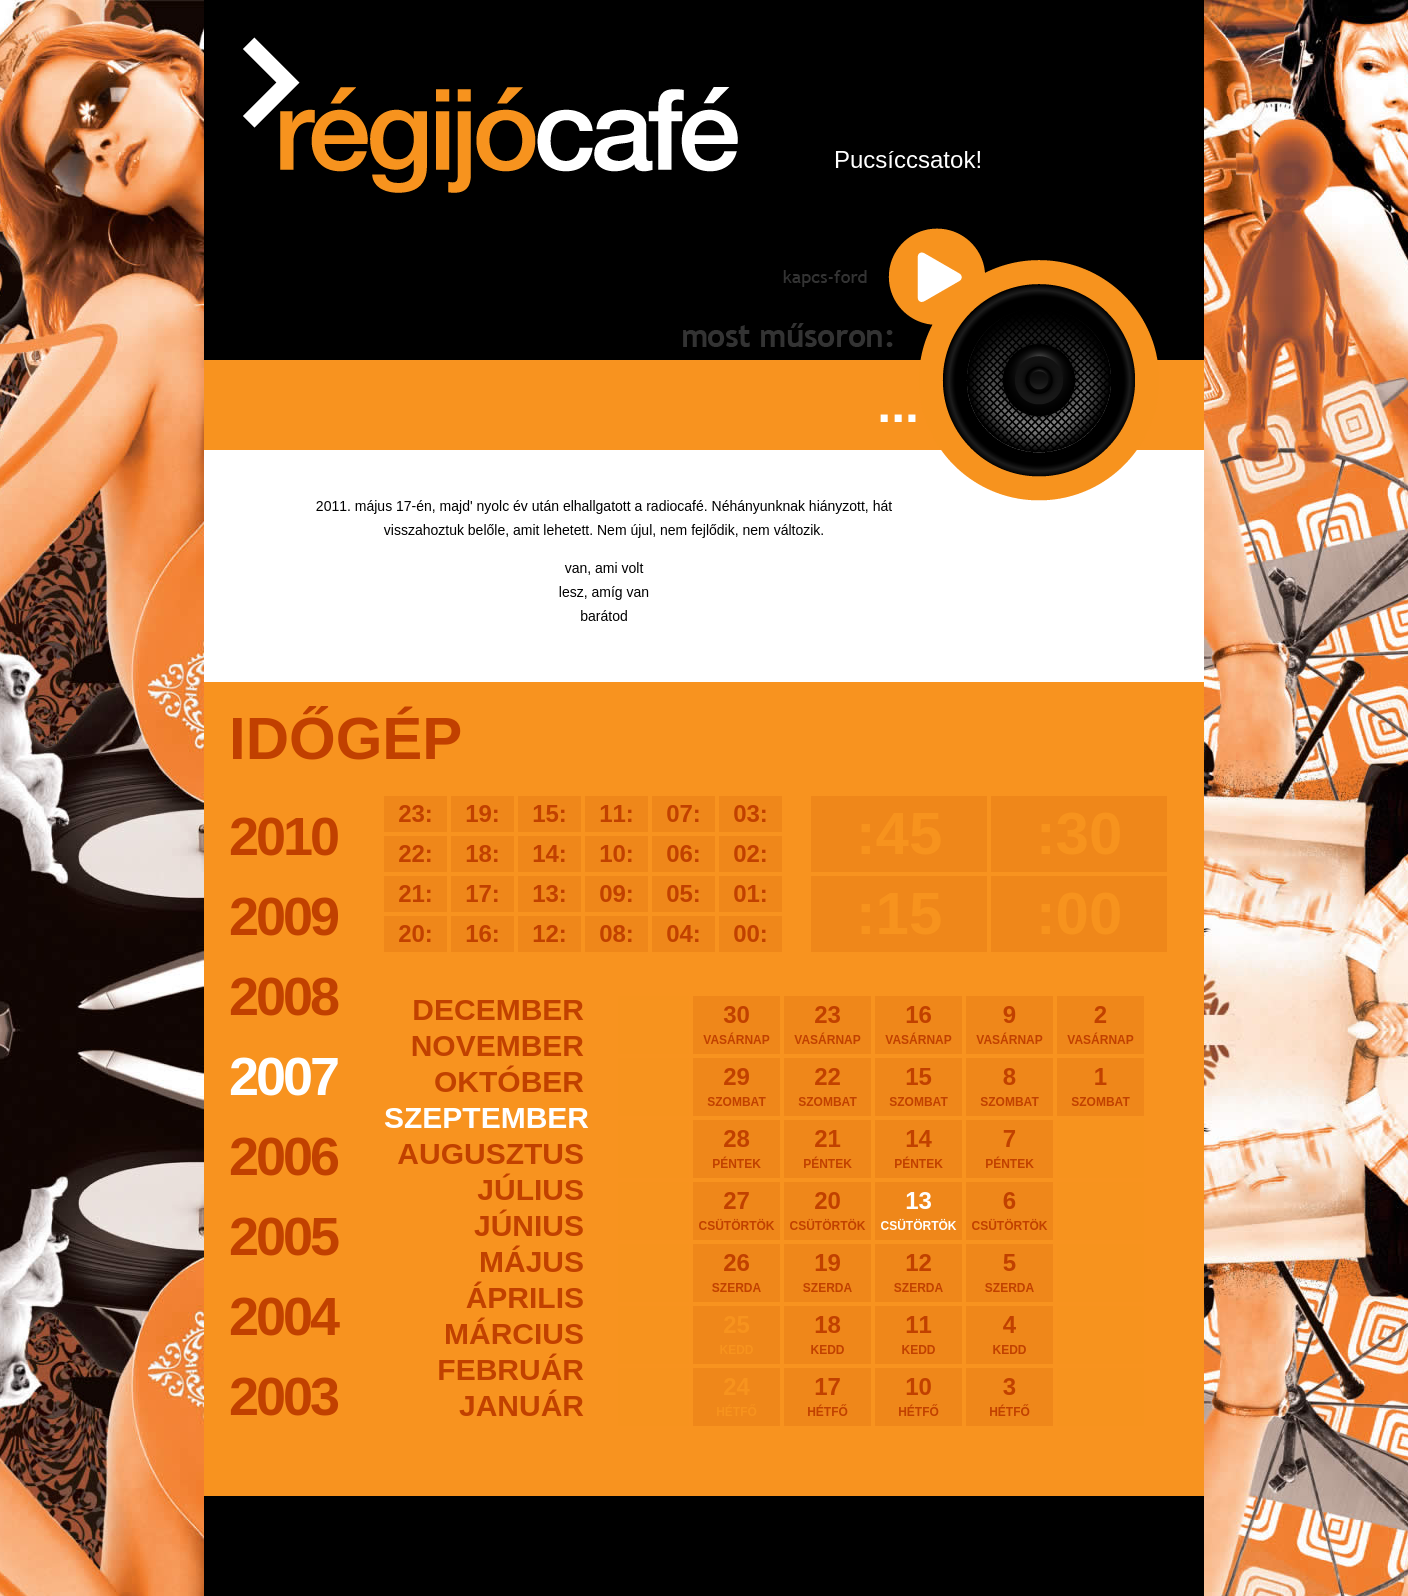 This screenshot has width=1408, height=1596. What do you see at coordinates (549, 813) in the screenshot?
I see `15:` at bounding box center [549, 813].